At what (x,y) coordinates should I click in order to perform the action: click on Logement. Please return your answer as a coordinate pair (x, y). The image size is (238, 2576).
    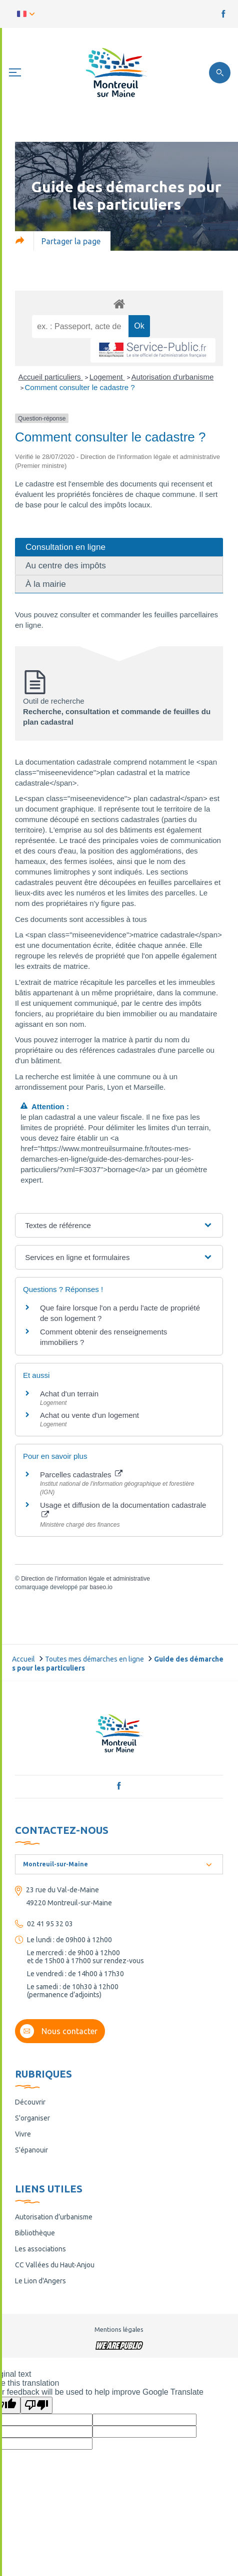
    Looking at the image, I should click on (107, 377).